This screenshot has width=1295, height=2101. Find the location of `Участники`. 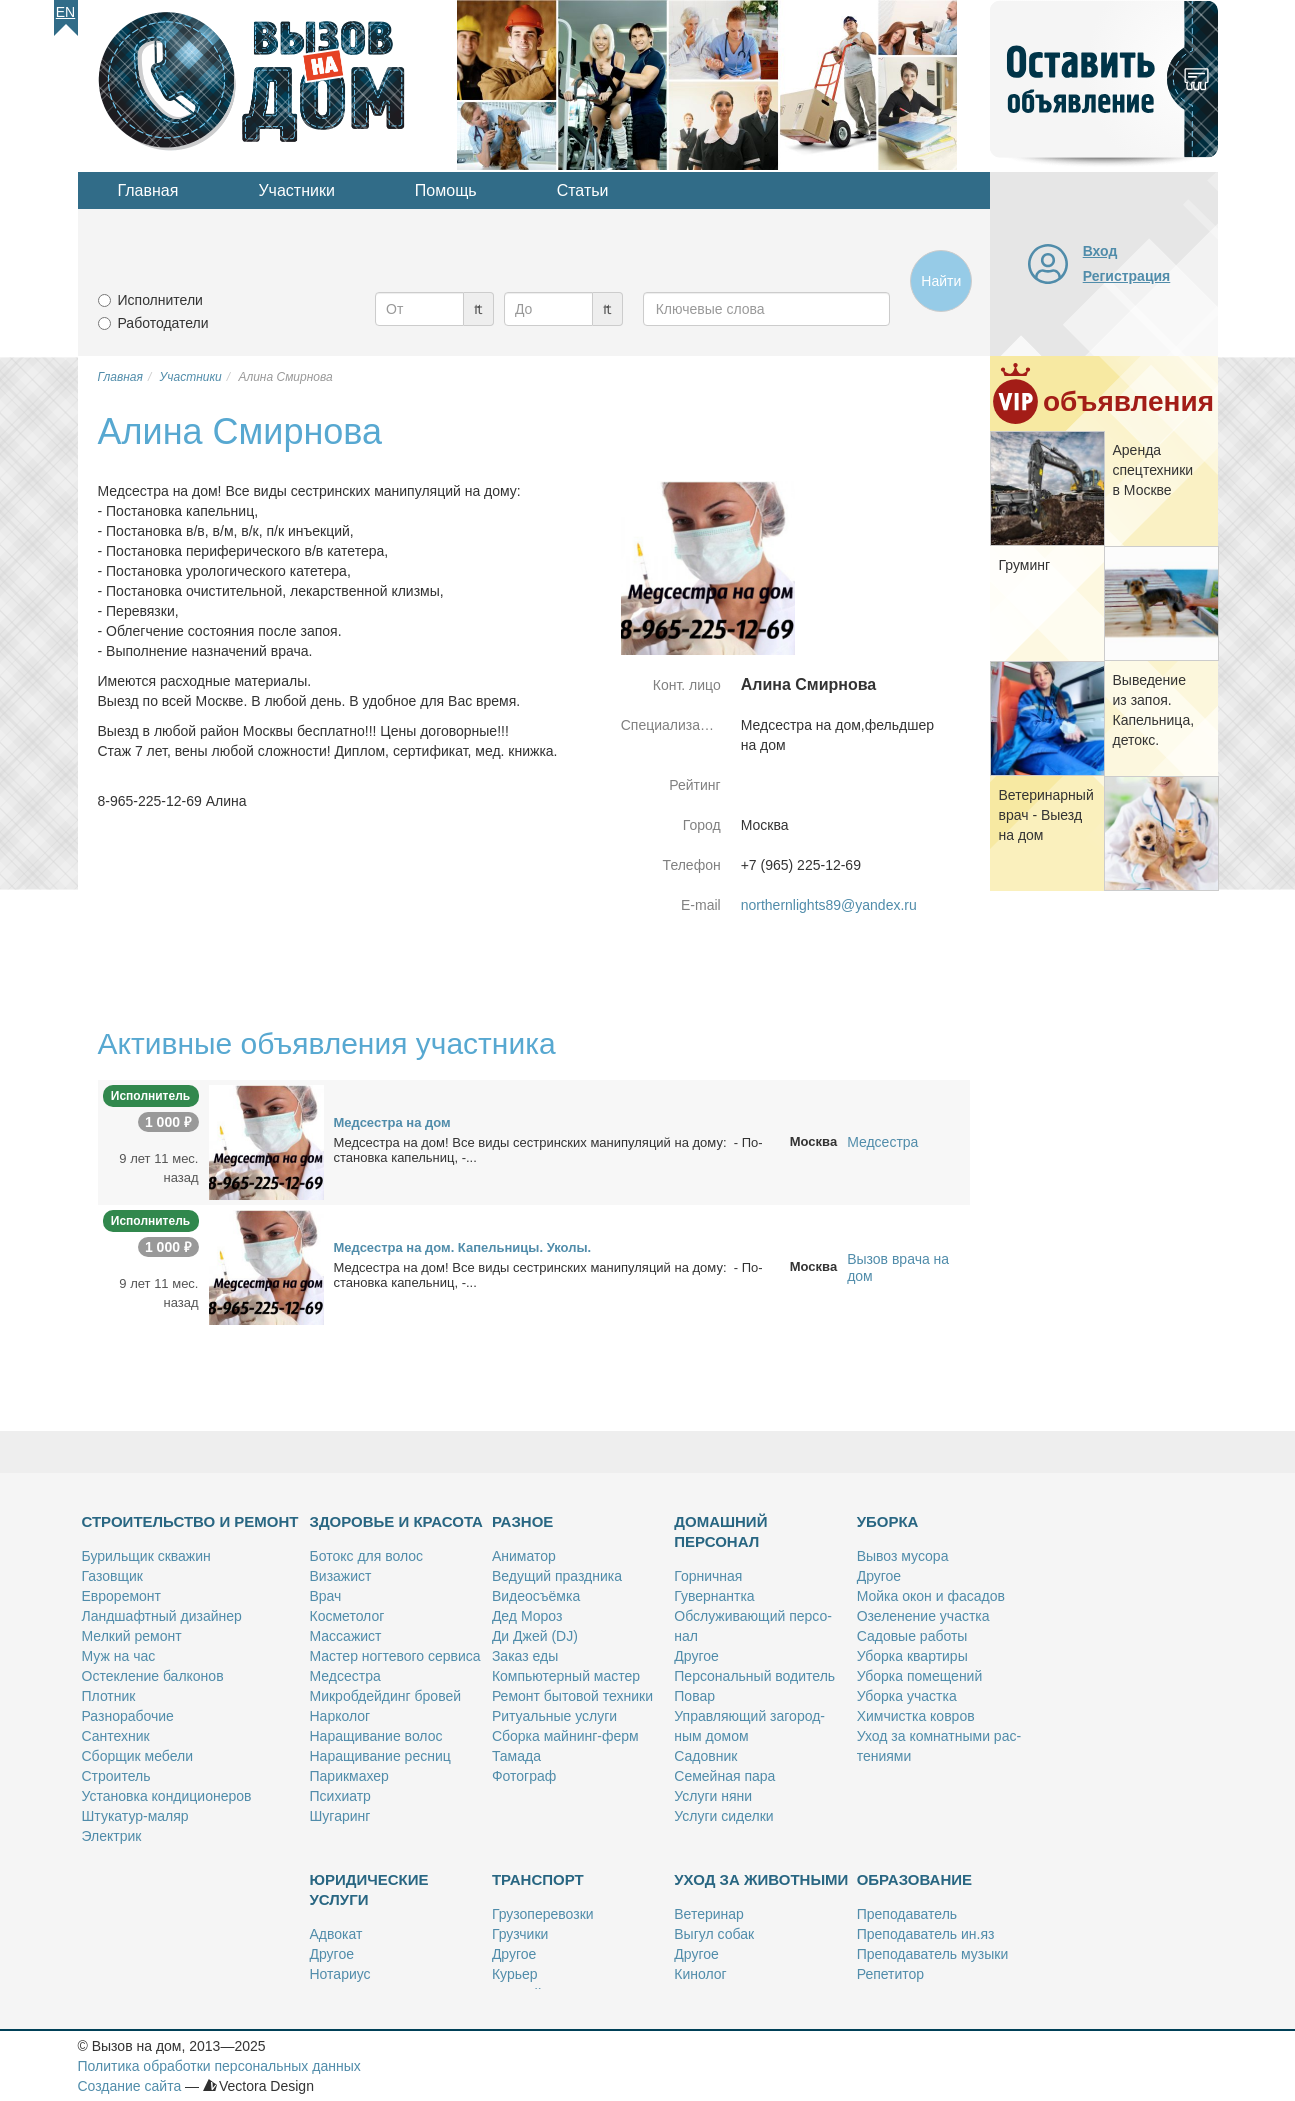

Участники is located at coordinates (296, 190).